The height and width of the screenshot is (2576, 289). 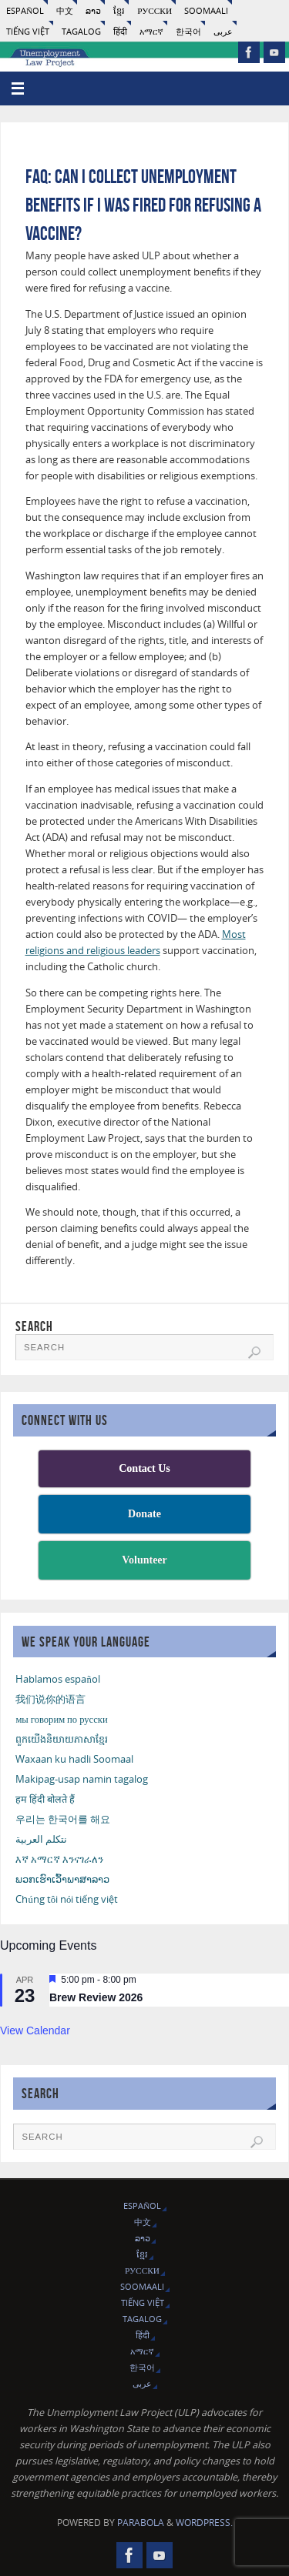 I want to click on ខ្មែរ, so click(x=119, y=10).